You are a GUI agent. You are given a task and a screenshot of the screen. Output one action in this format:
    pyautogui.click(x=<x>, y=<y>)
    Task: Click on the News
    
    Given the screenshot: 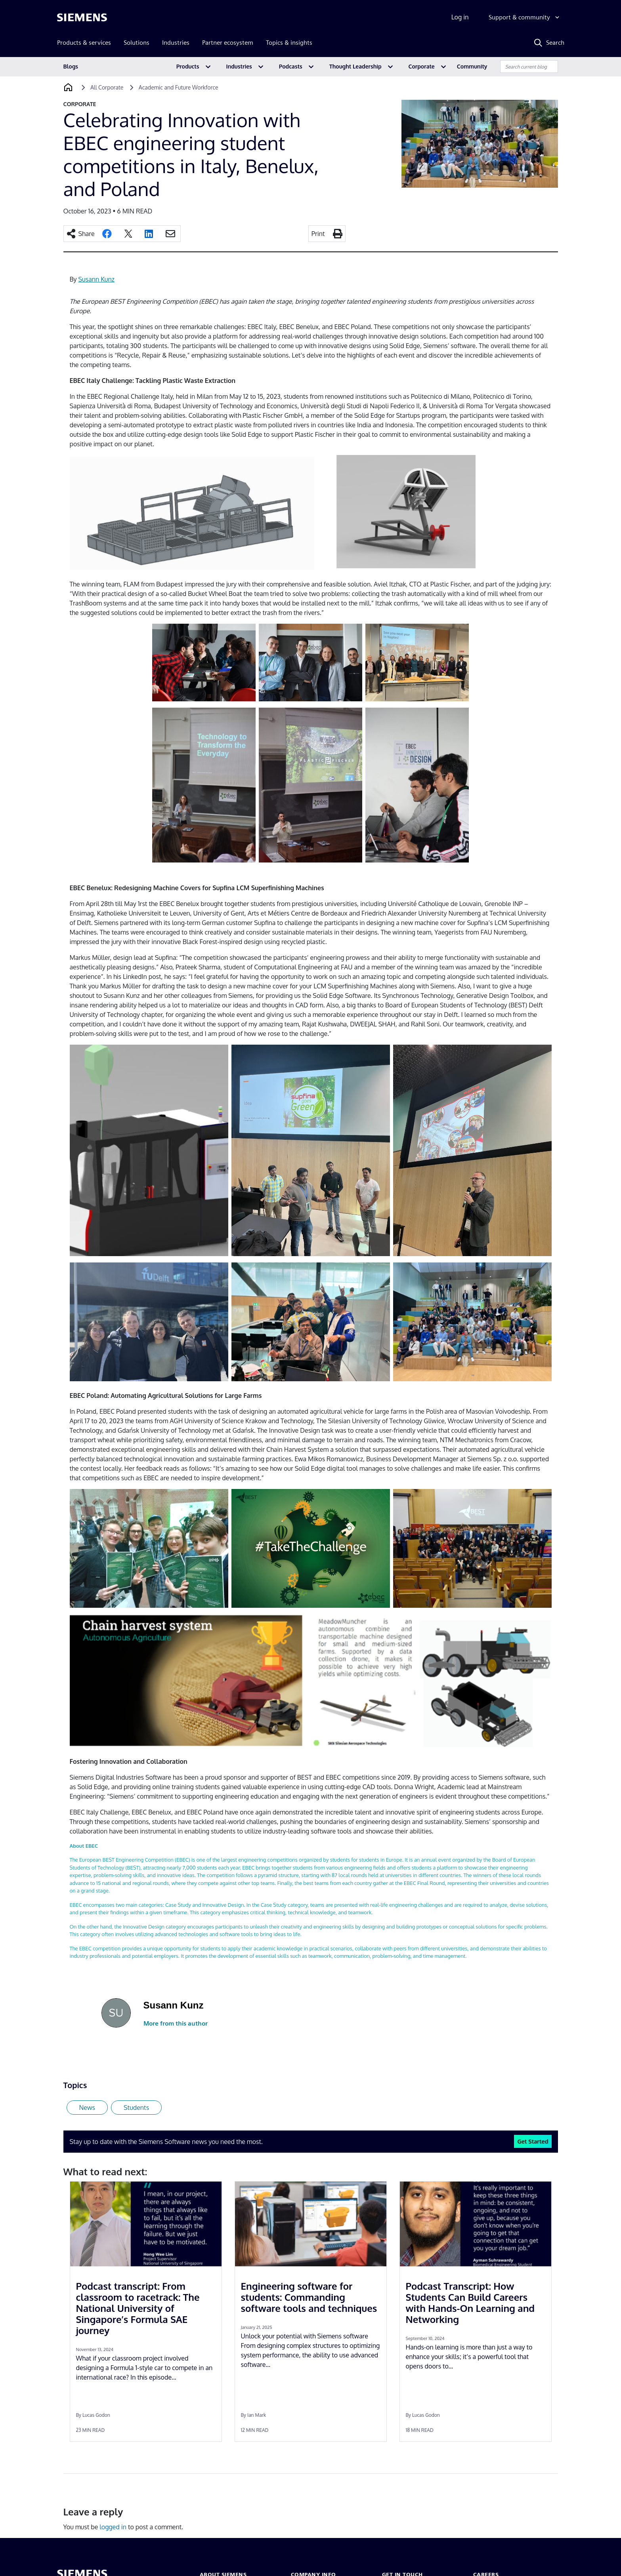 What is the action you would take?
    pyautogui.click(x=87, y=2107)
    